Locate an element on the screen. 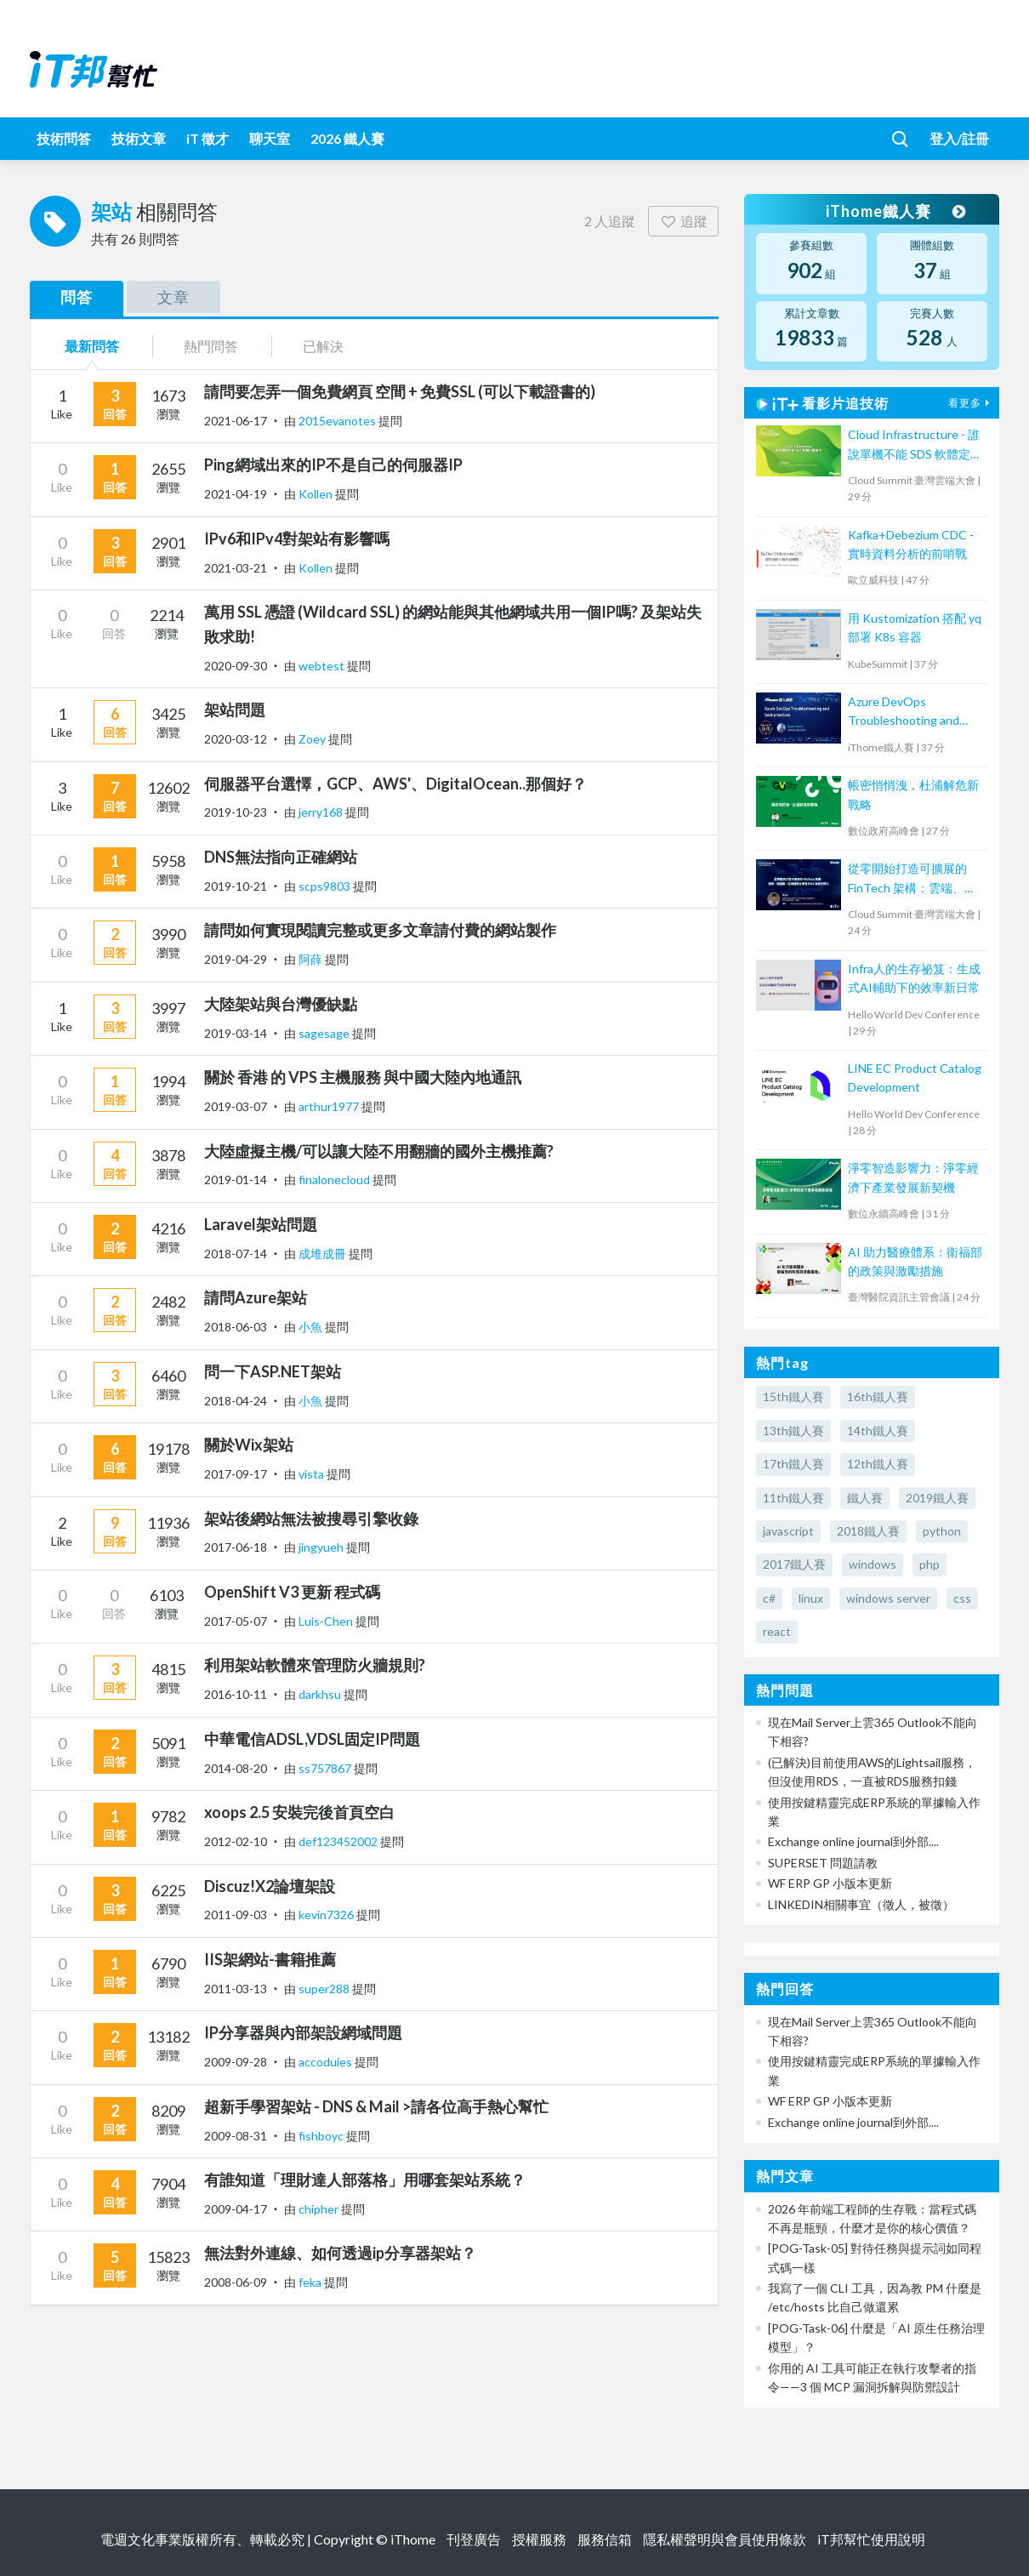 This screenshot has width=1029, height=2576. 請問要怎弄一個免費網頁 空間 + 免費SSL (可以下載證書的) is located at coordinates (399, 391).